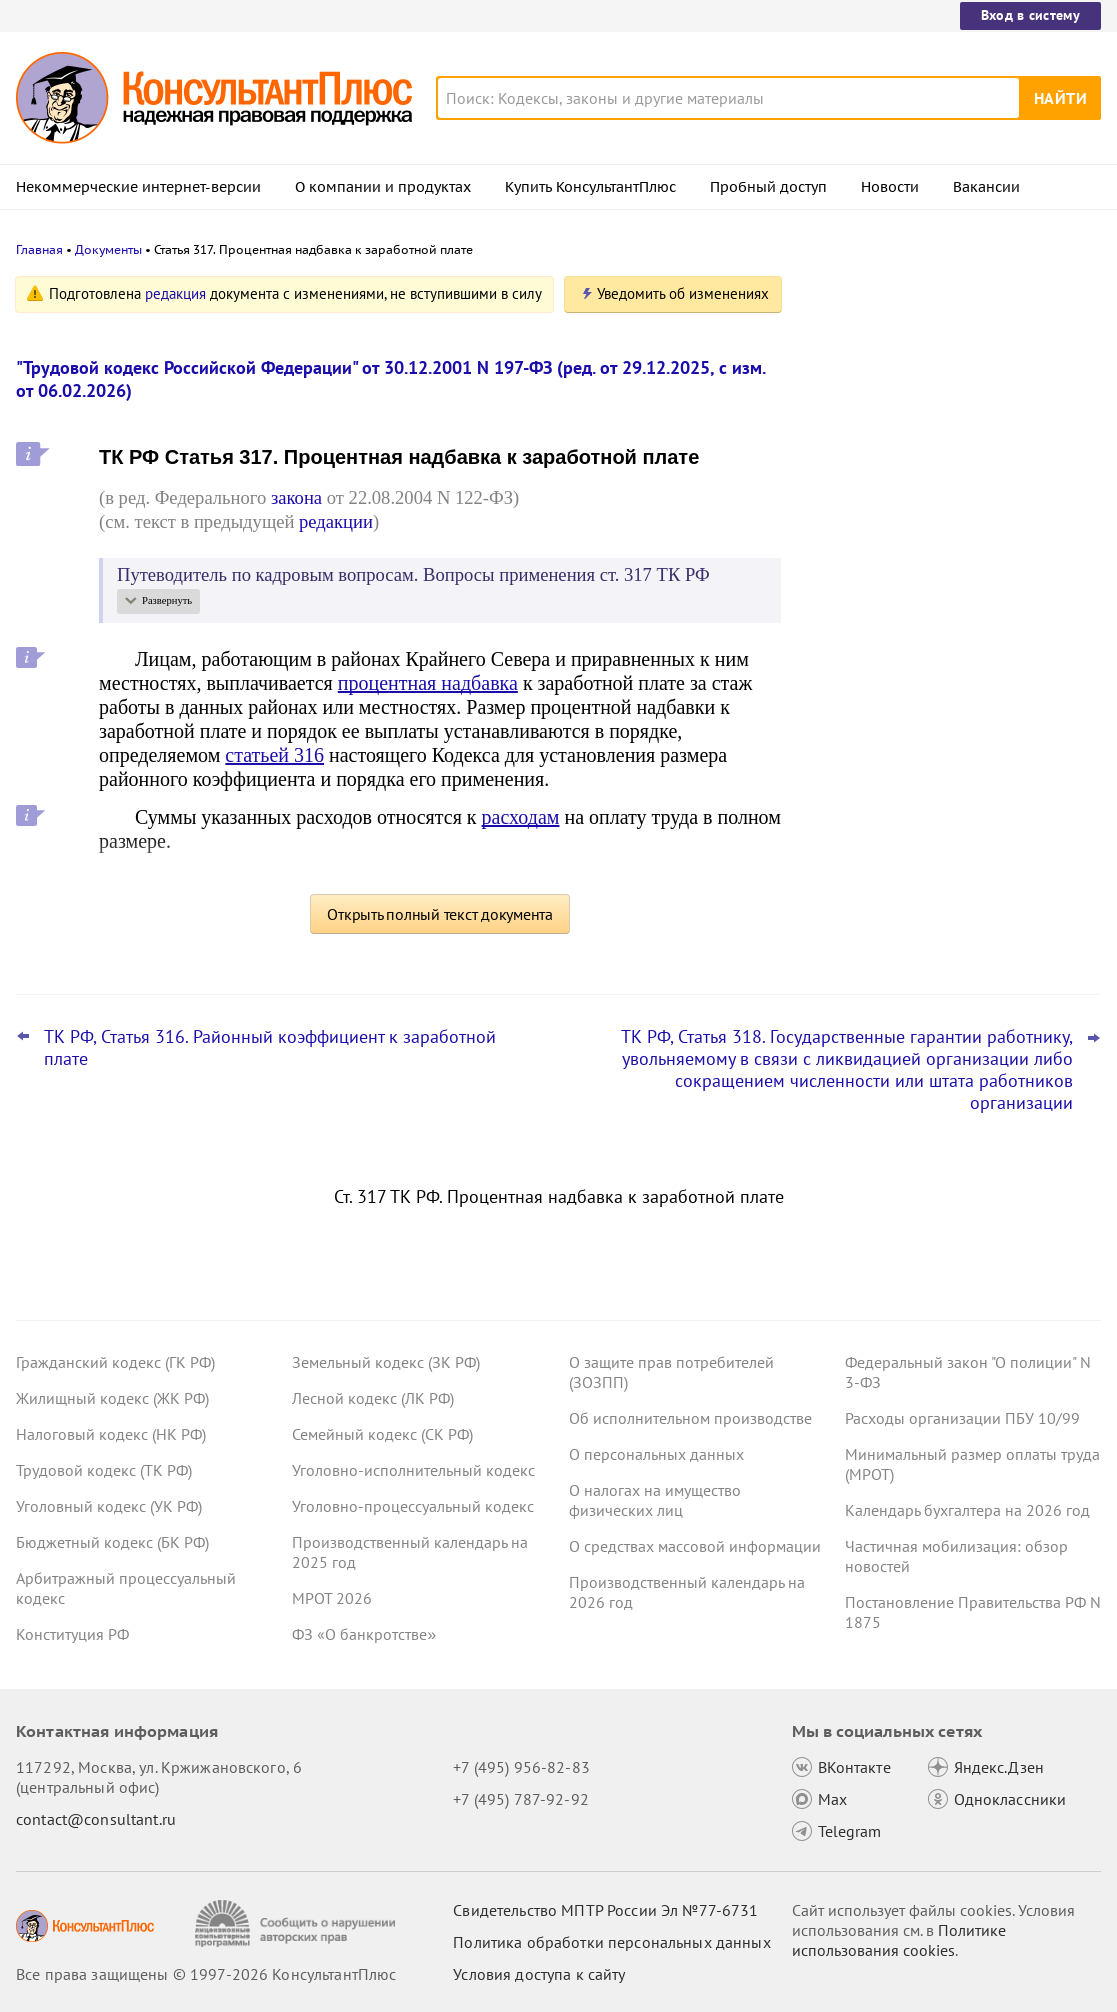  What do you see at coordinates (521, 817) in the screenshot?
I see `расходам` at bounding box center [521, 817].